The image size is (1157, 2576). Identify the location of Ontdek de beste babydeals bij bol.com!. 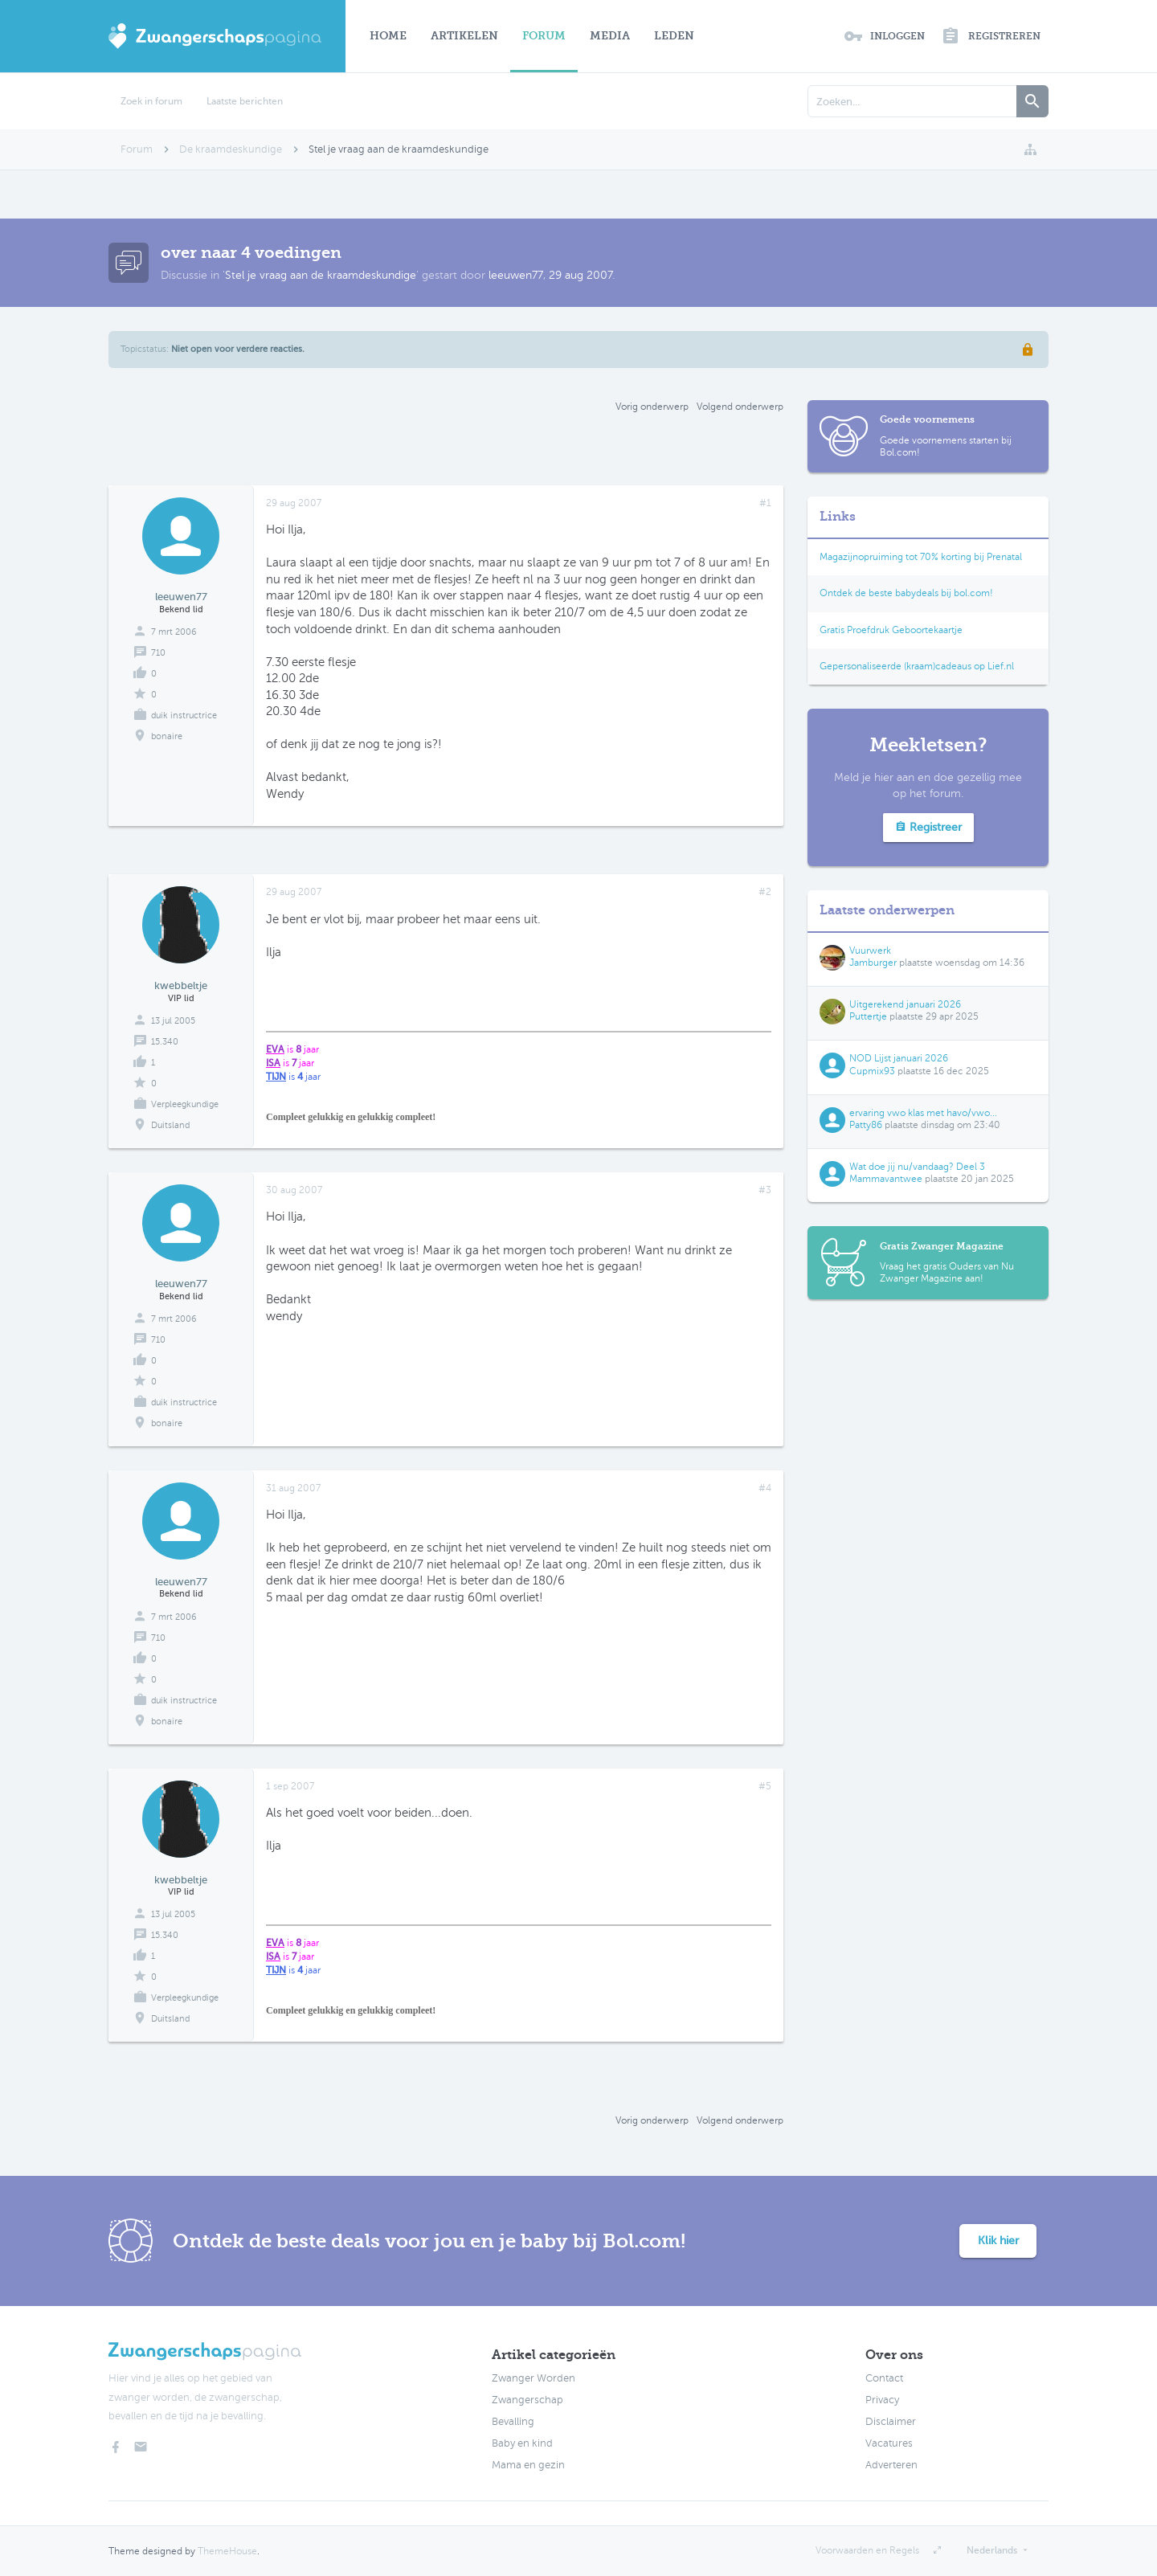
(906, 593).